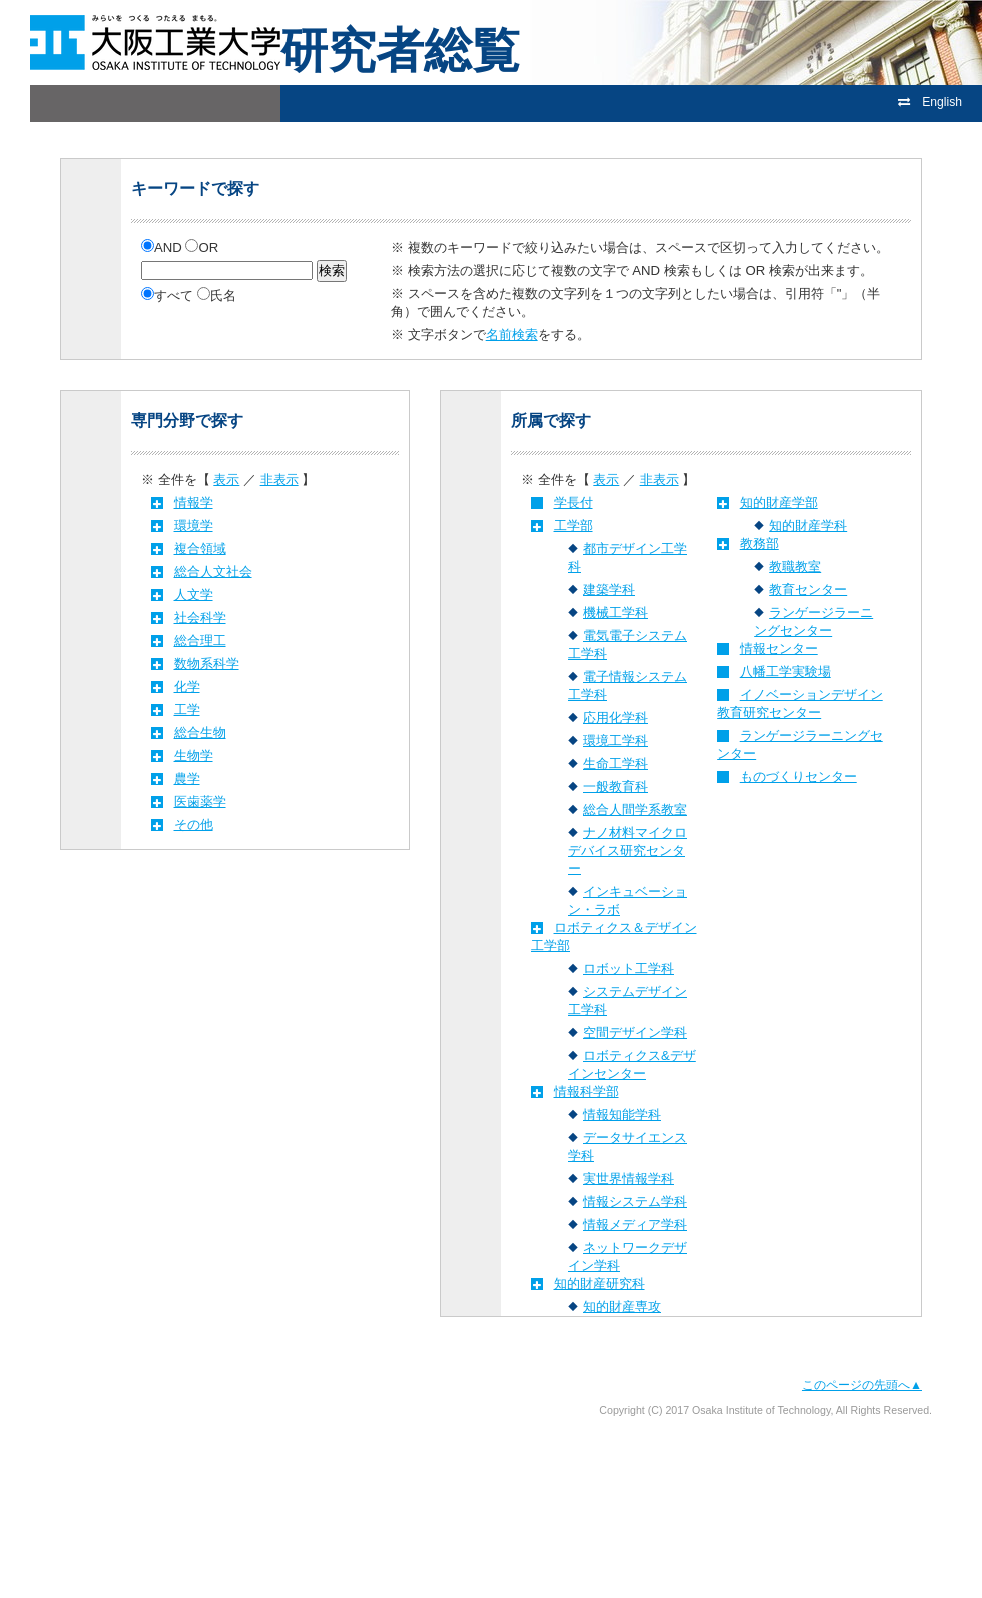  Describe the element at coordinates (635, 1224) in the screenshot. I see `情報メディア学科` at that location.